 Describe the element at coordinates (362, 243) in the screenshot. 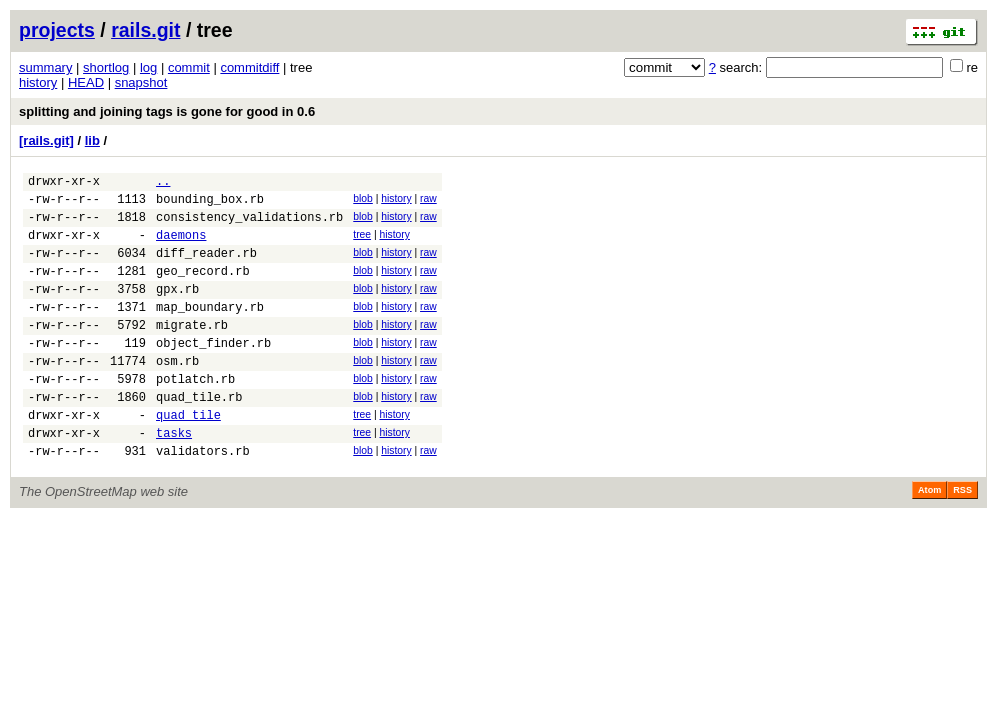

I see `tree` at that location.